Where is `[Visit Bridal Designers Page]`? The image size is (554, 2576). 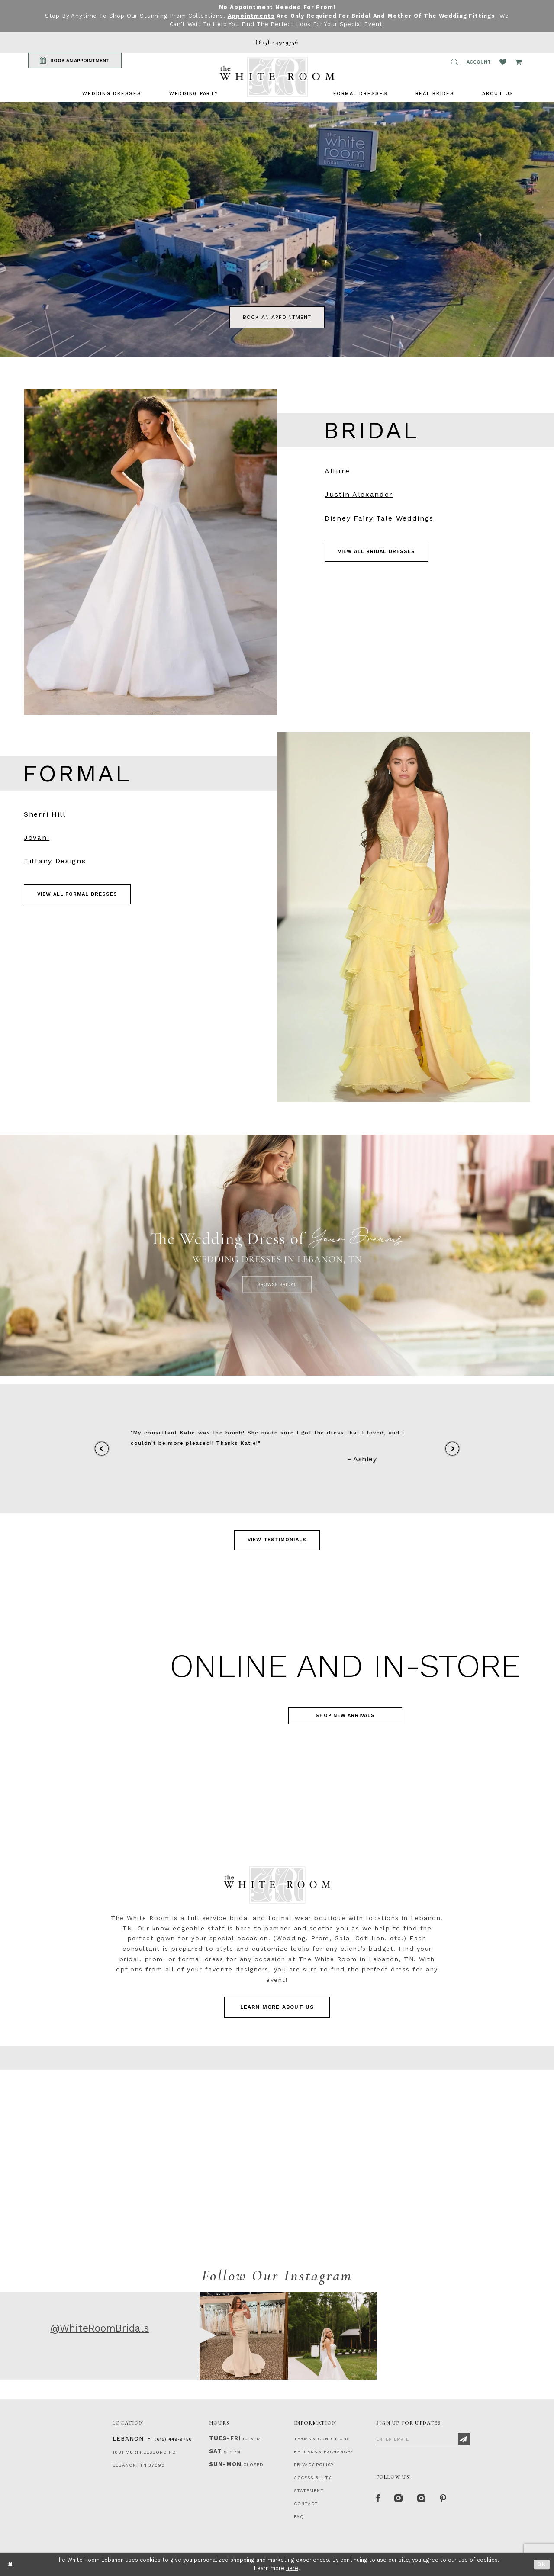
[Visit Bridal Designers Page] is located at coordinates (150, 552).